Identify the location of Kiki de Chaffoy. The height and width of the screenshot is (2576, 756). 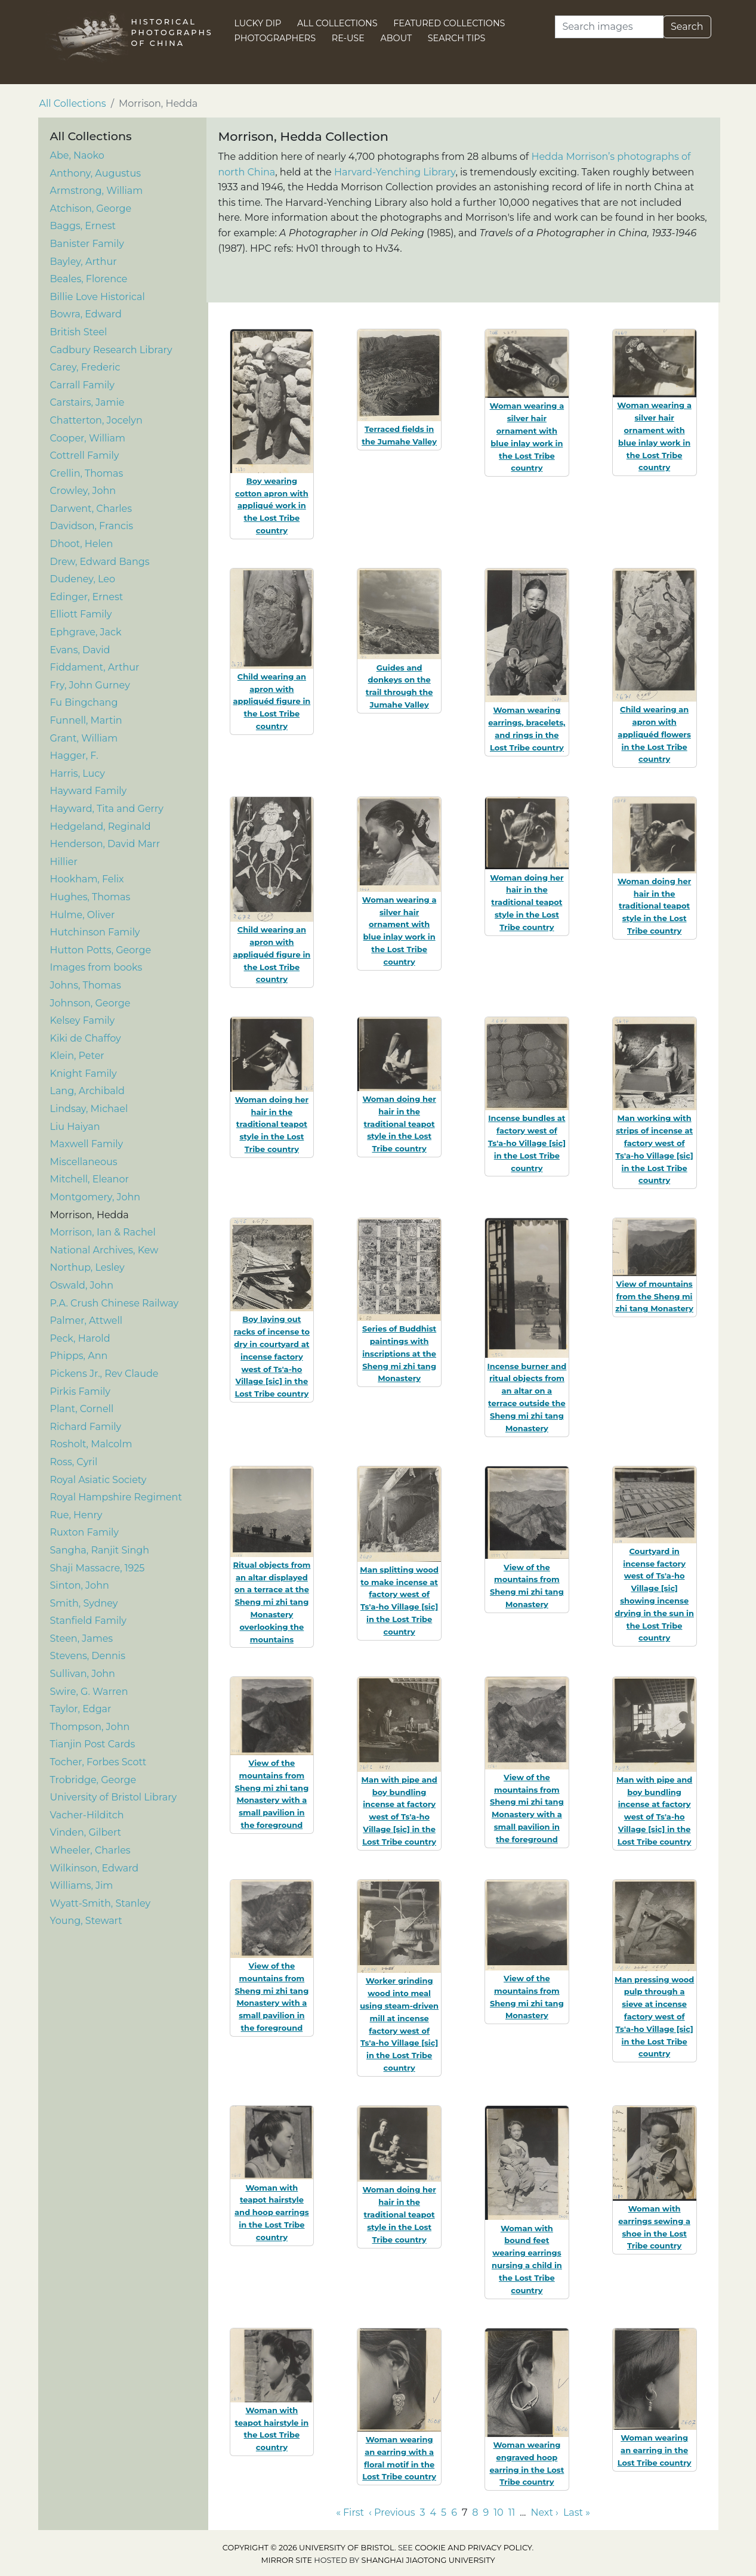
(85, 1038).